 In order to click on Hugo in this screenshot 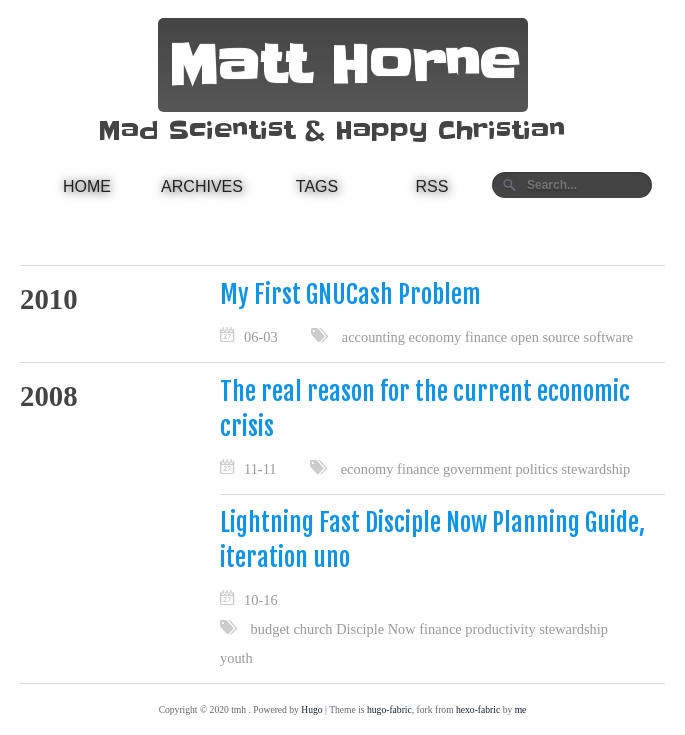, I will do `click(311, 709)`.